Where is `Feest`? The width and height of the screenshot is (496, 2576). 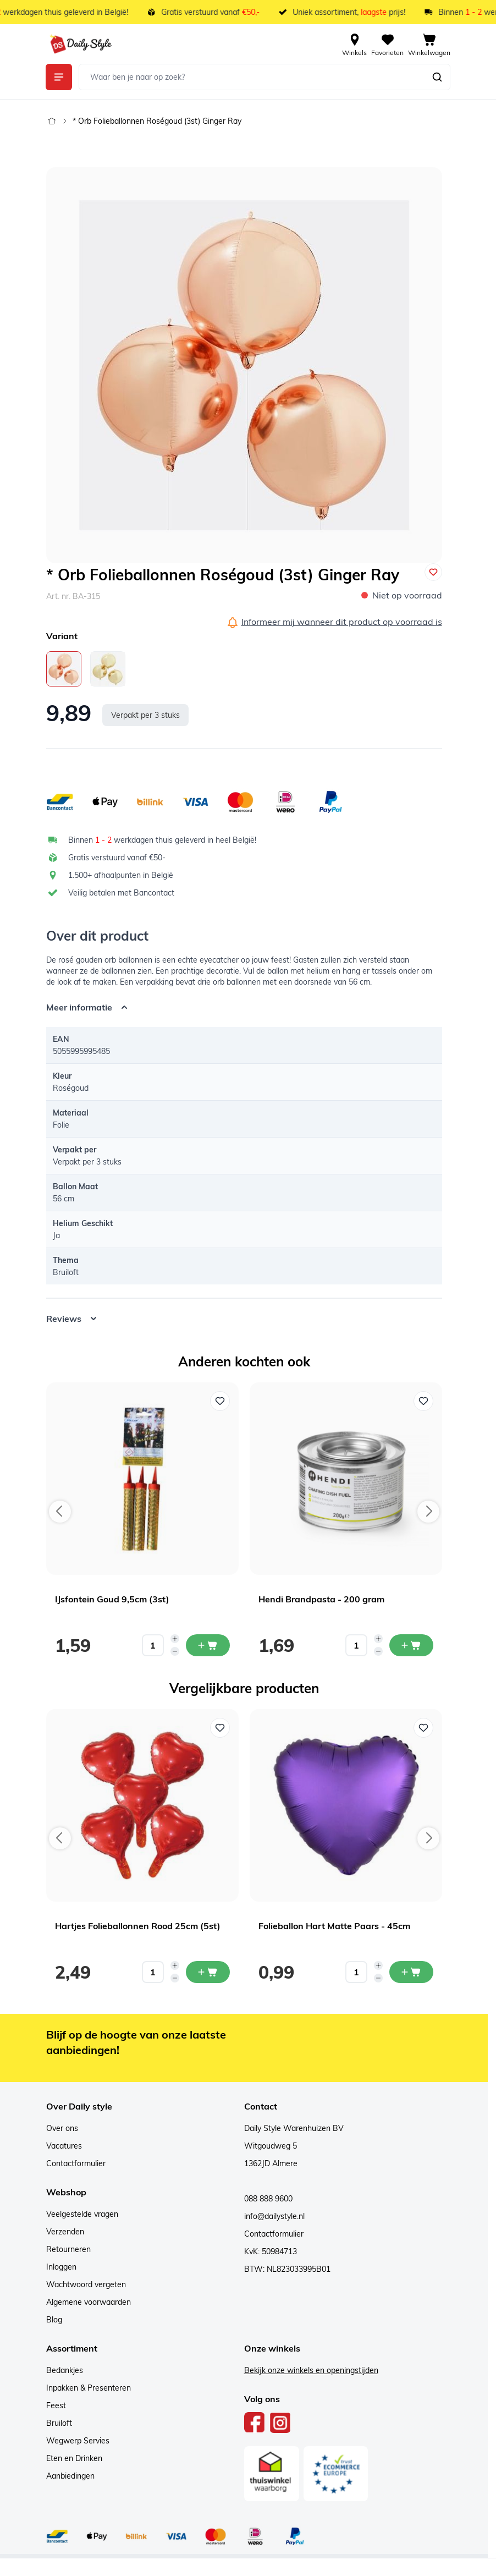
Feest is located at coordinates (56, 2405).